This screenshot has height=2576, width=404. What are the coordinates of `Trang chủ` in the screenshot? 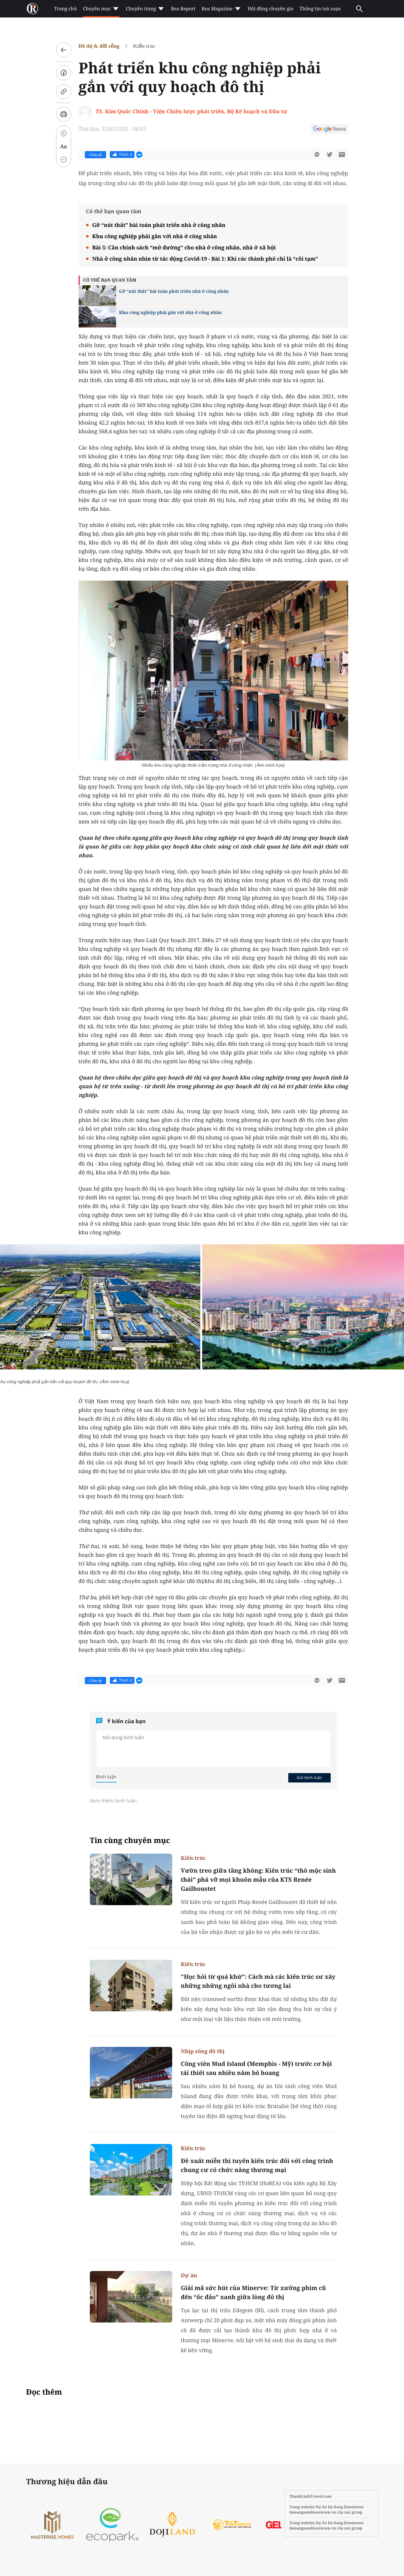 It's located at (65, 9).